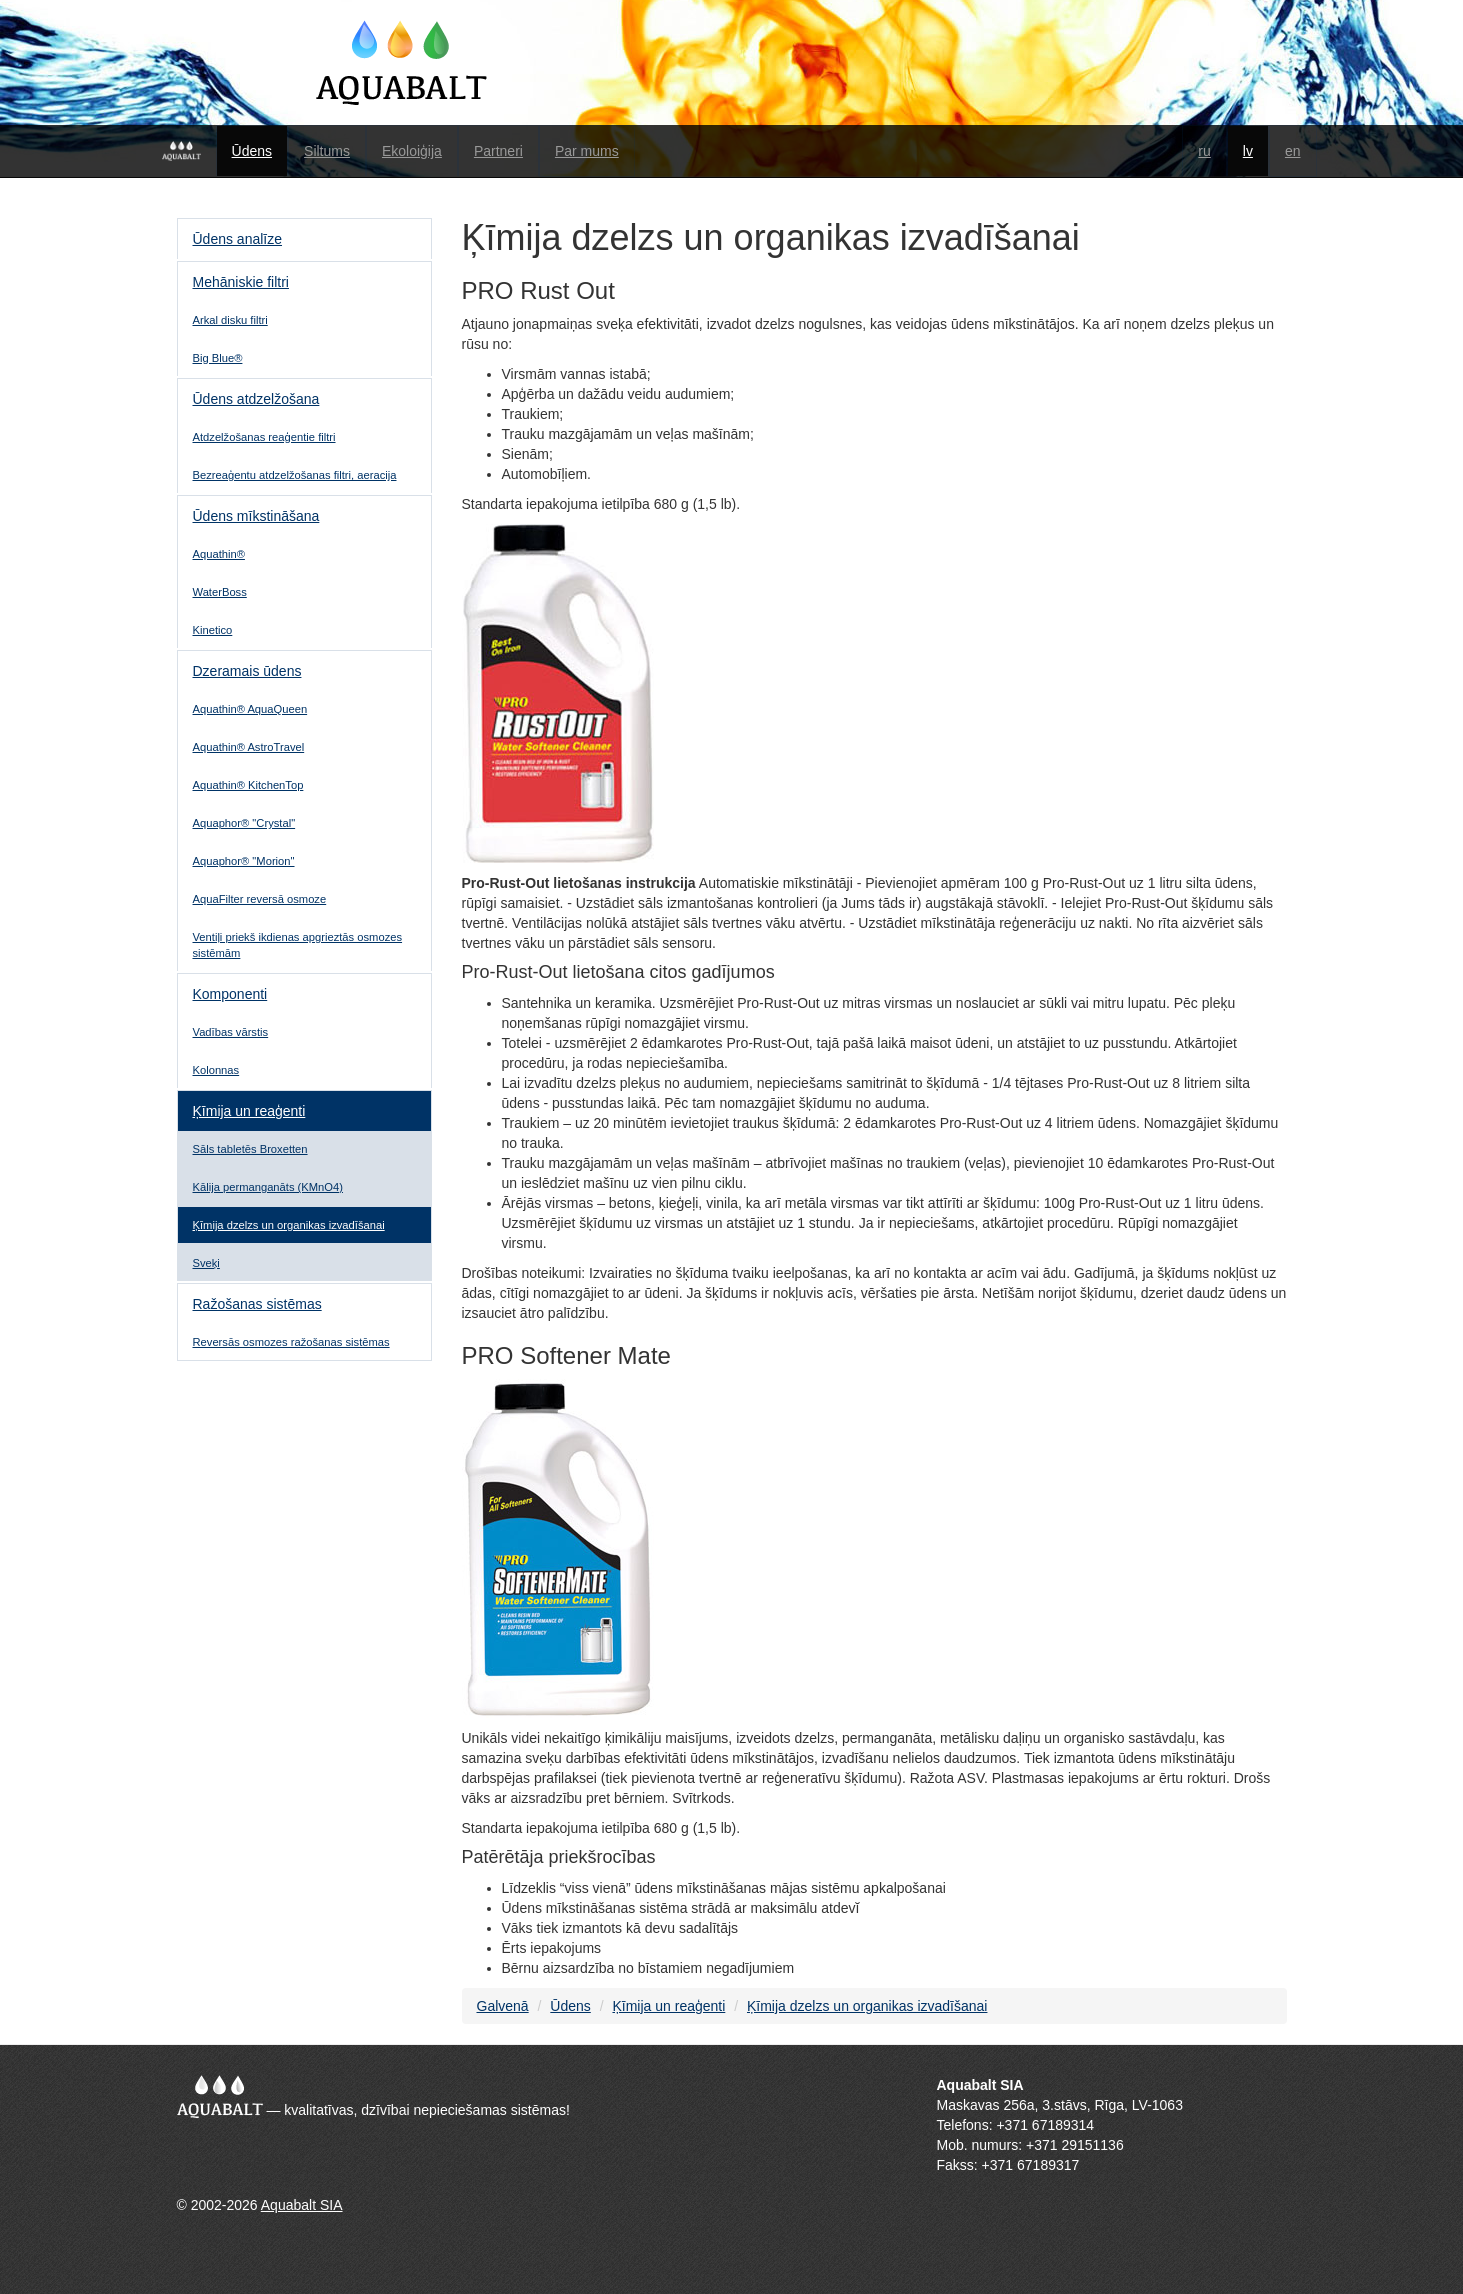 Image resolution: width=1463 pixels, height=2294 pixels. I want to click on Ķīmija un reaģenti, so click(249, 1111).